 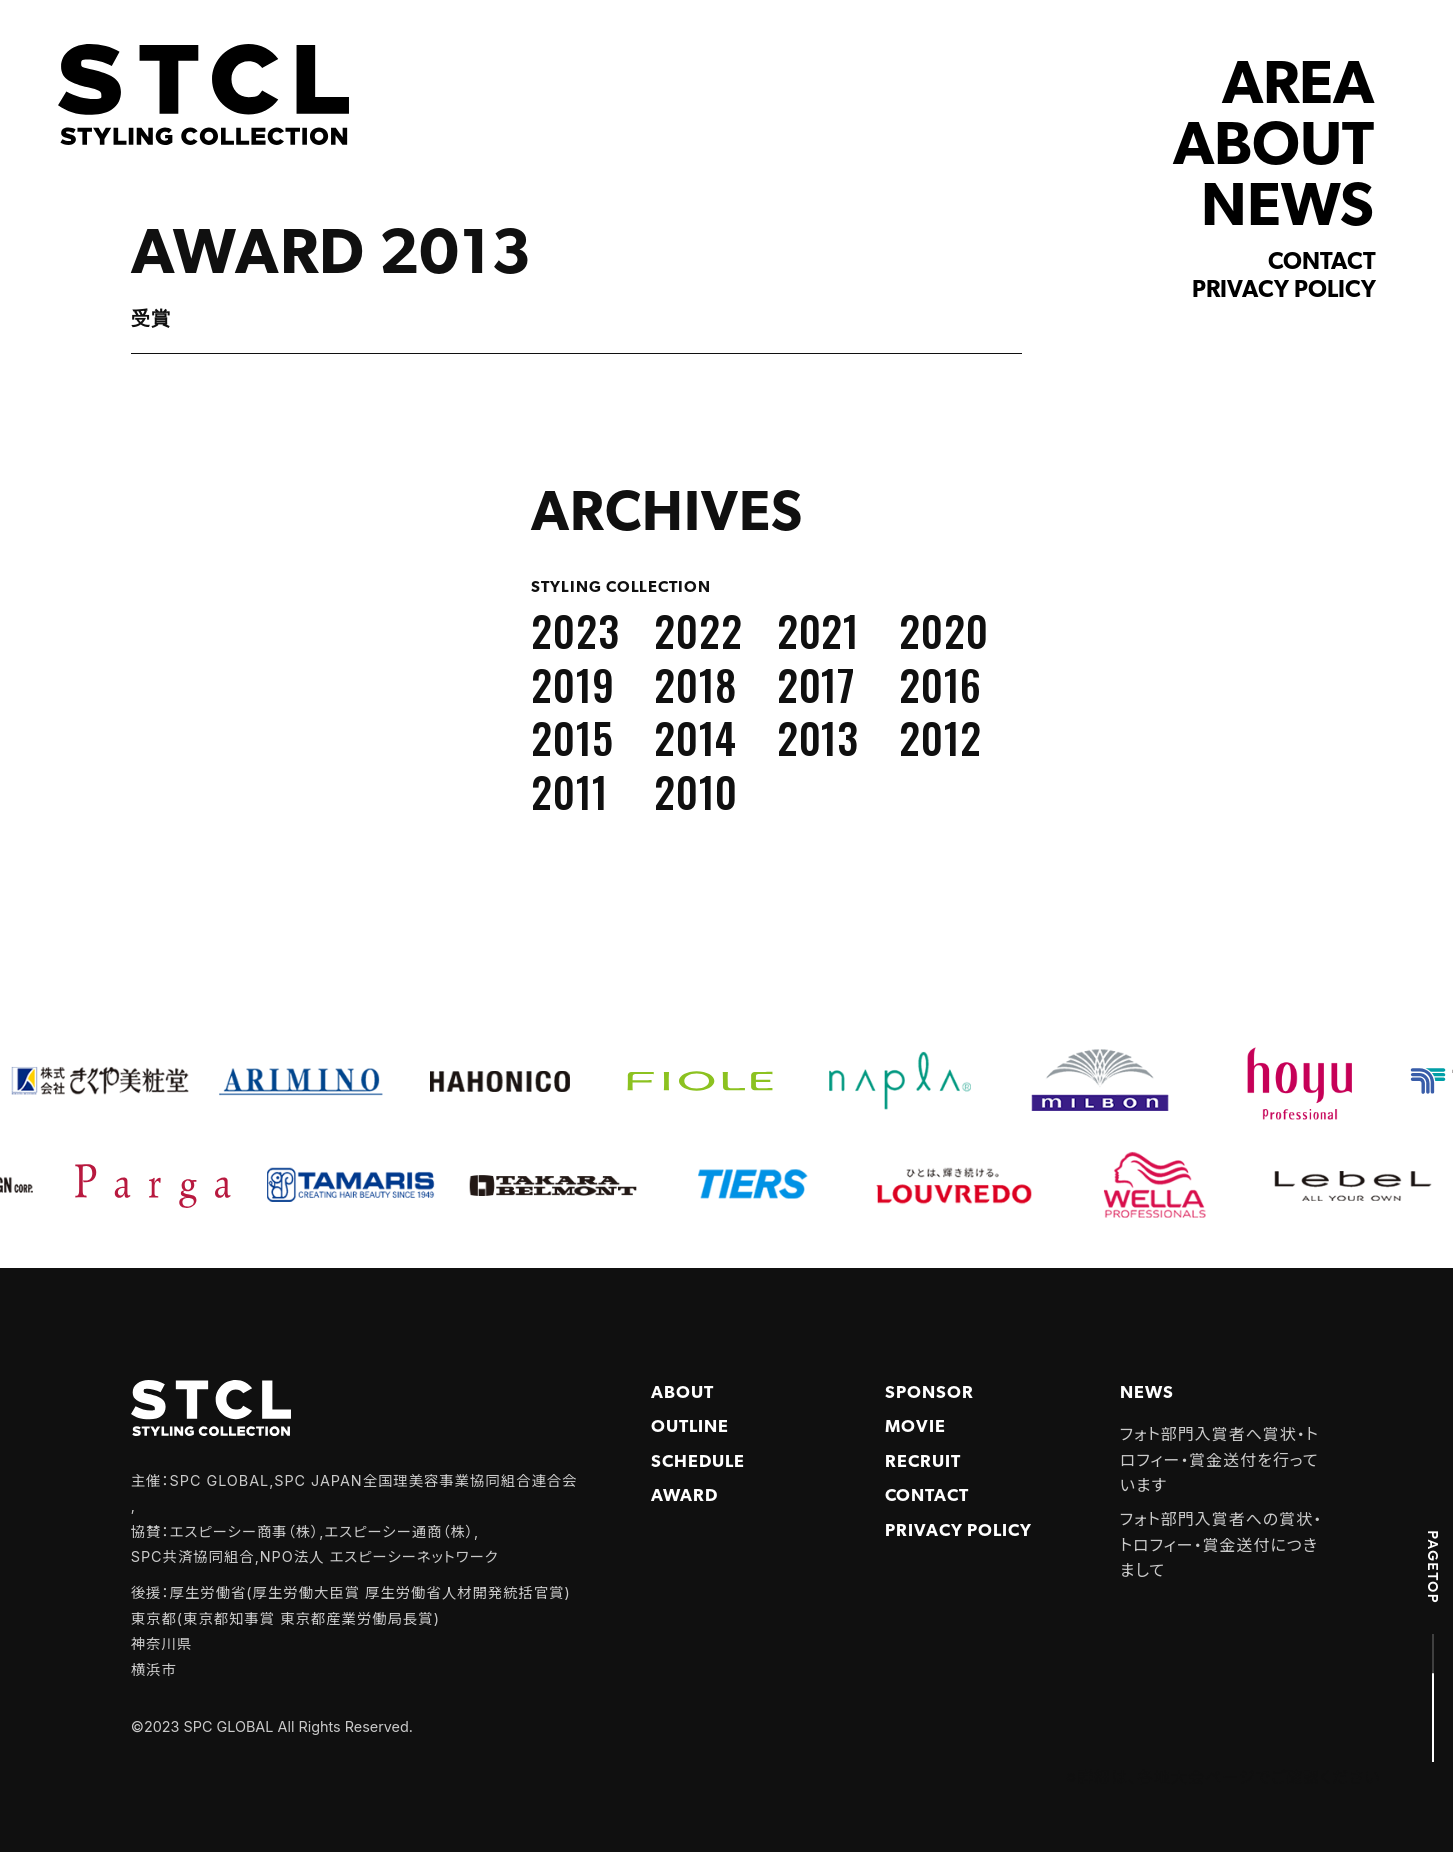 I want to click on NEWS, so click(x=1287, y=209).